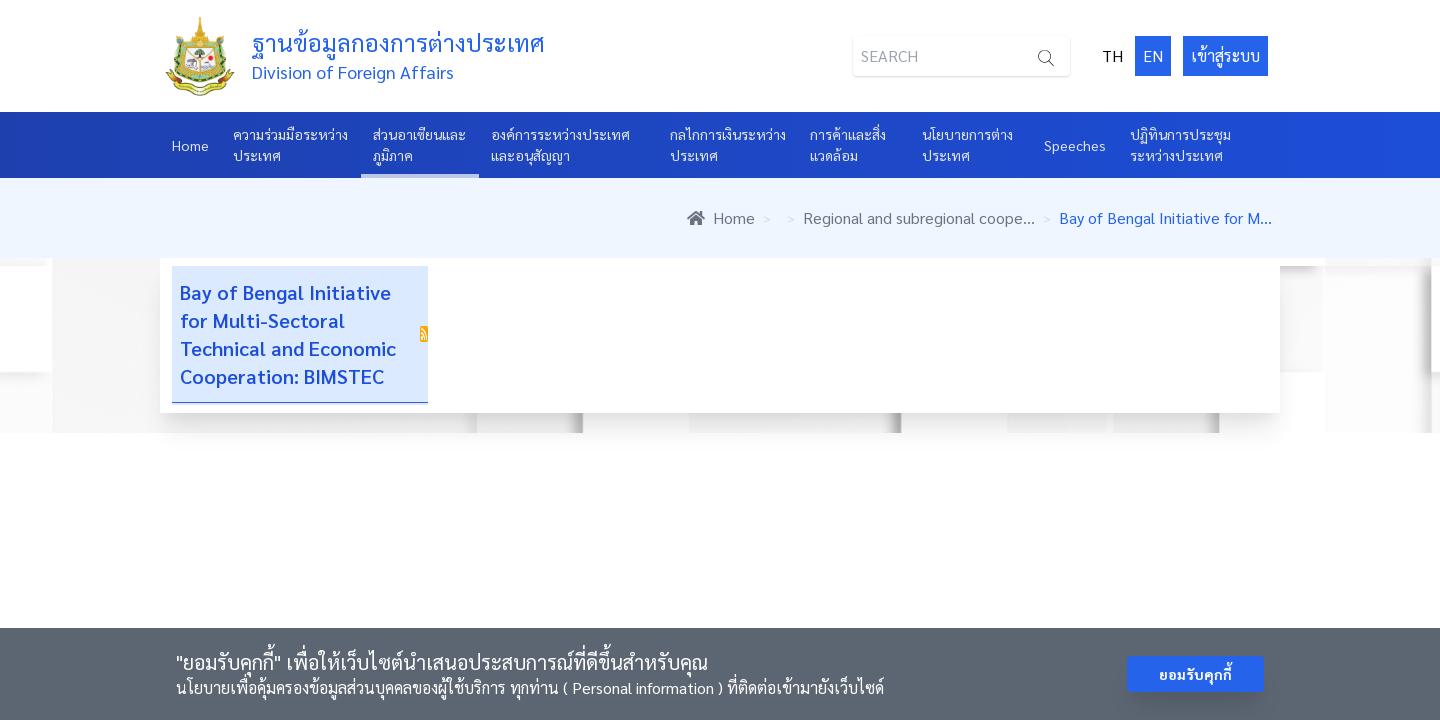 The width and height of the screenshot is (1440, 720). I want to click on Regional and subregional coope..., so click(919, 217).